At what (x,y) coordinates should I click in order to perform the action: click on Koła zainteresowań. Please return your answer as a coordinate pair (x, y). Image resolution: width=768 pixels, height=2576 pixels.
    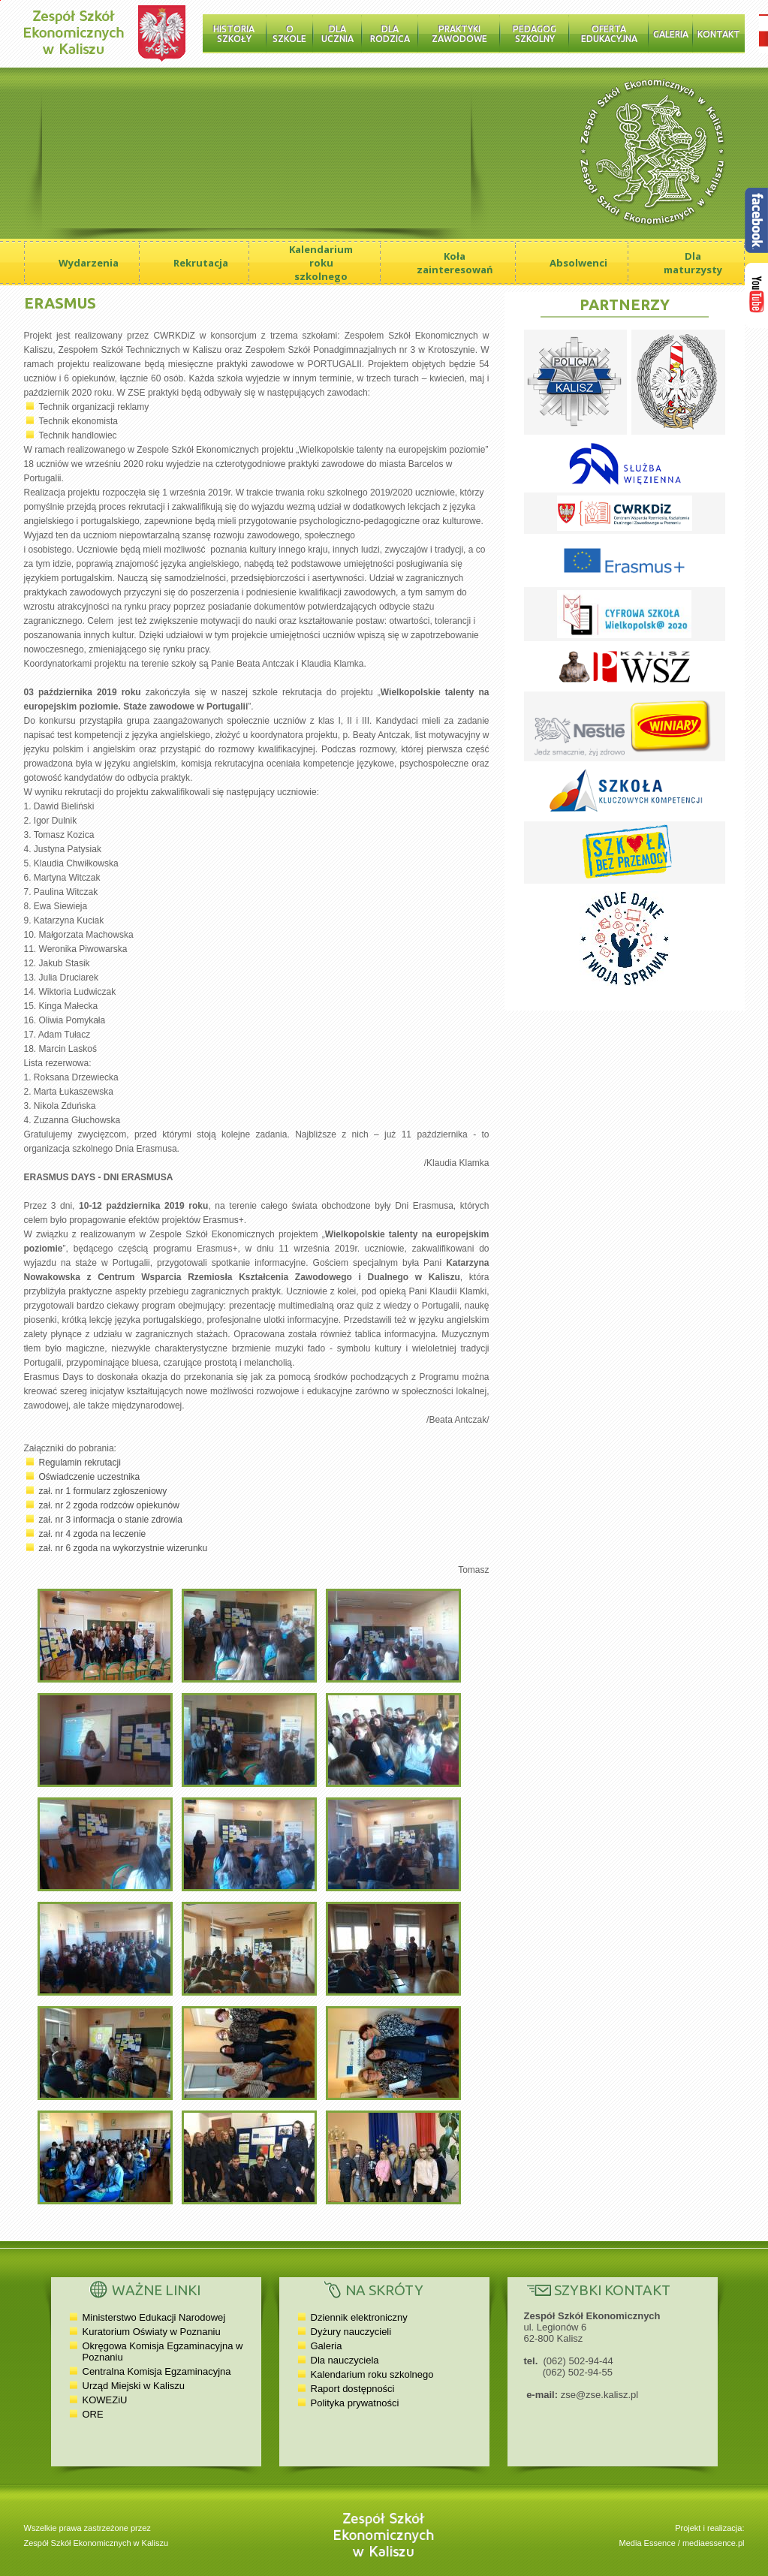
    Looking at the image, I should click on (455, 262).